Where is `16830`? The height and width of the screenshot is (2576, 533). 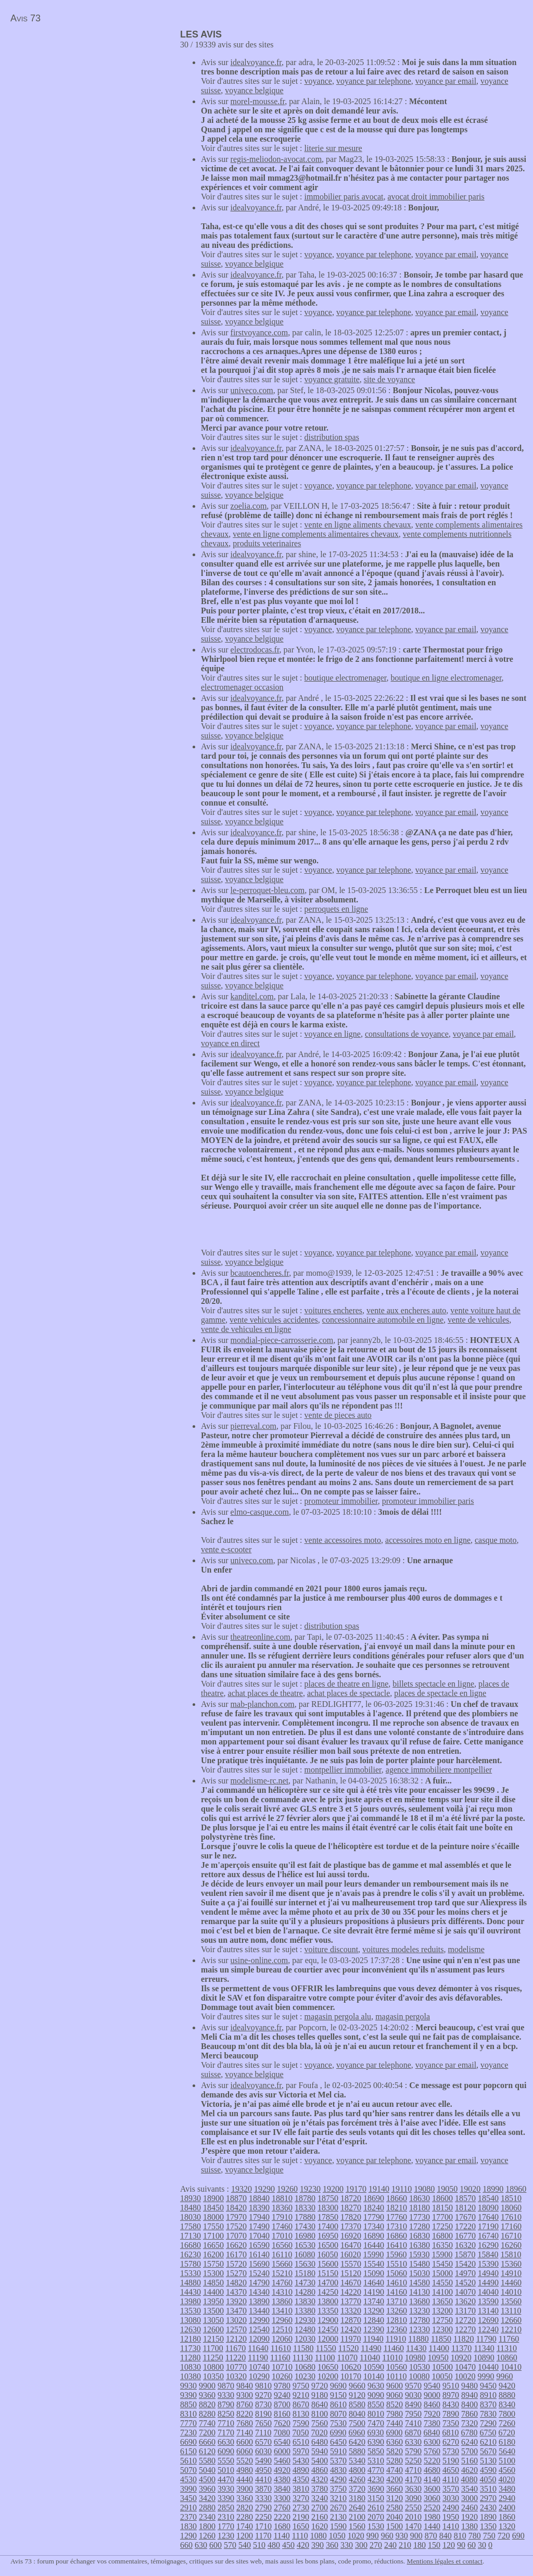
16830 is located at coordinates (419, 2235).